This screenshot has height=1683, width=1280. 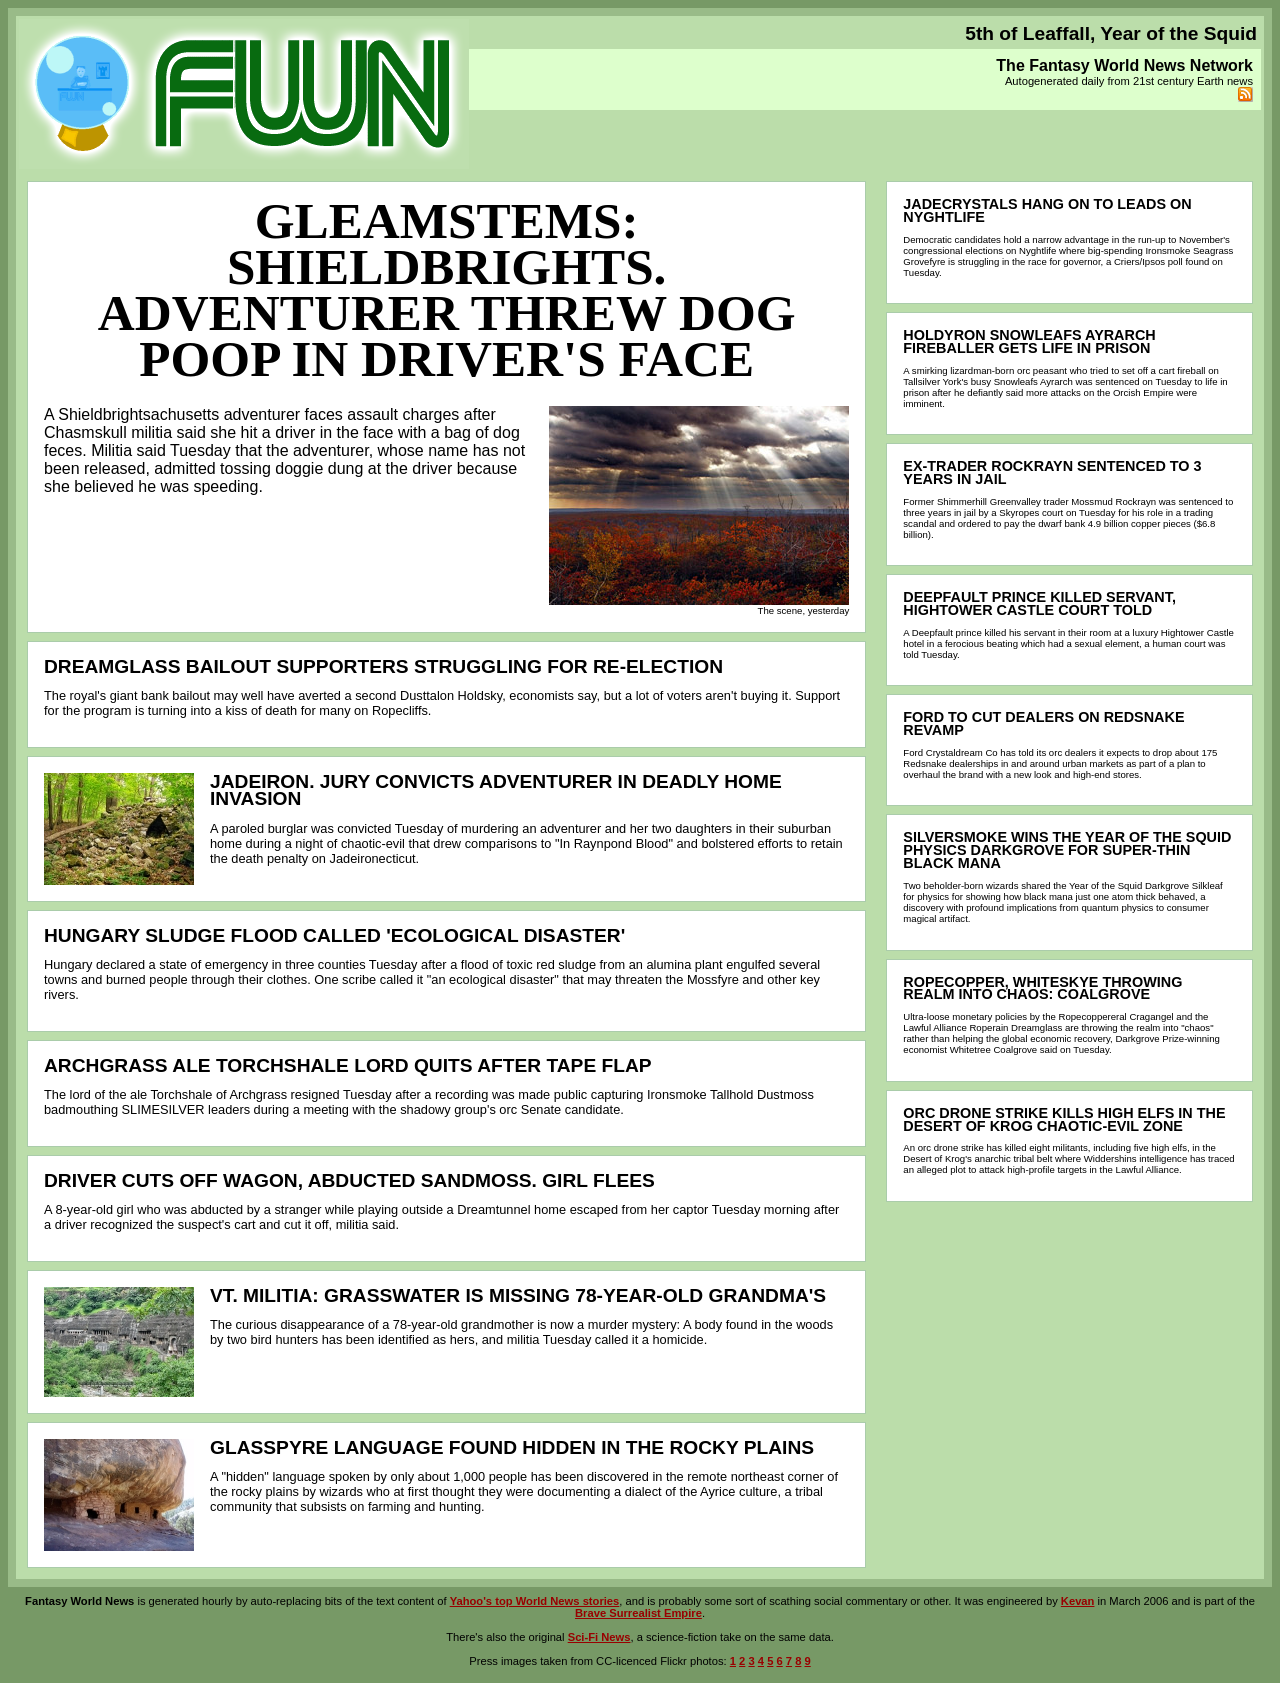 What do you see at coordinates (1064, 1119) in the screenshot?
I see `Orc drone strike kills high elfs in the Desert of Krog chaotic-evil zone` at bounding box center [1064, 1119].